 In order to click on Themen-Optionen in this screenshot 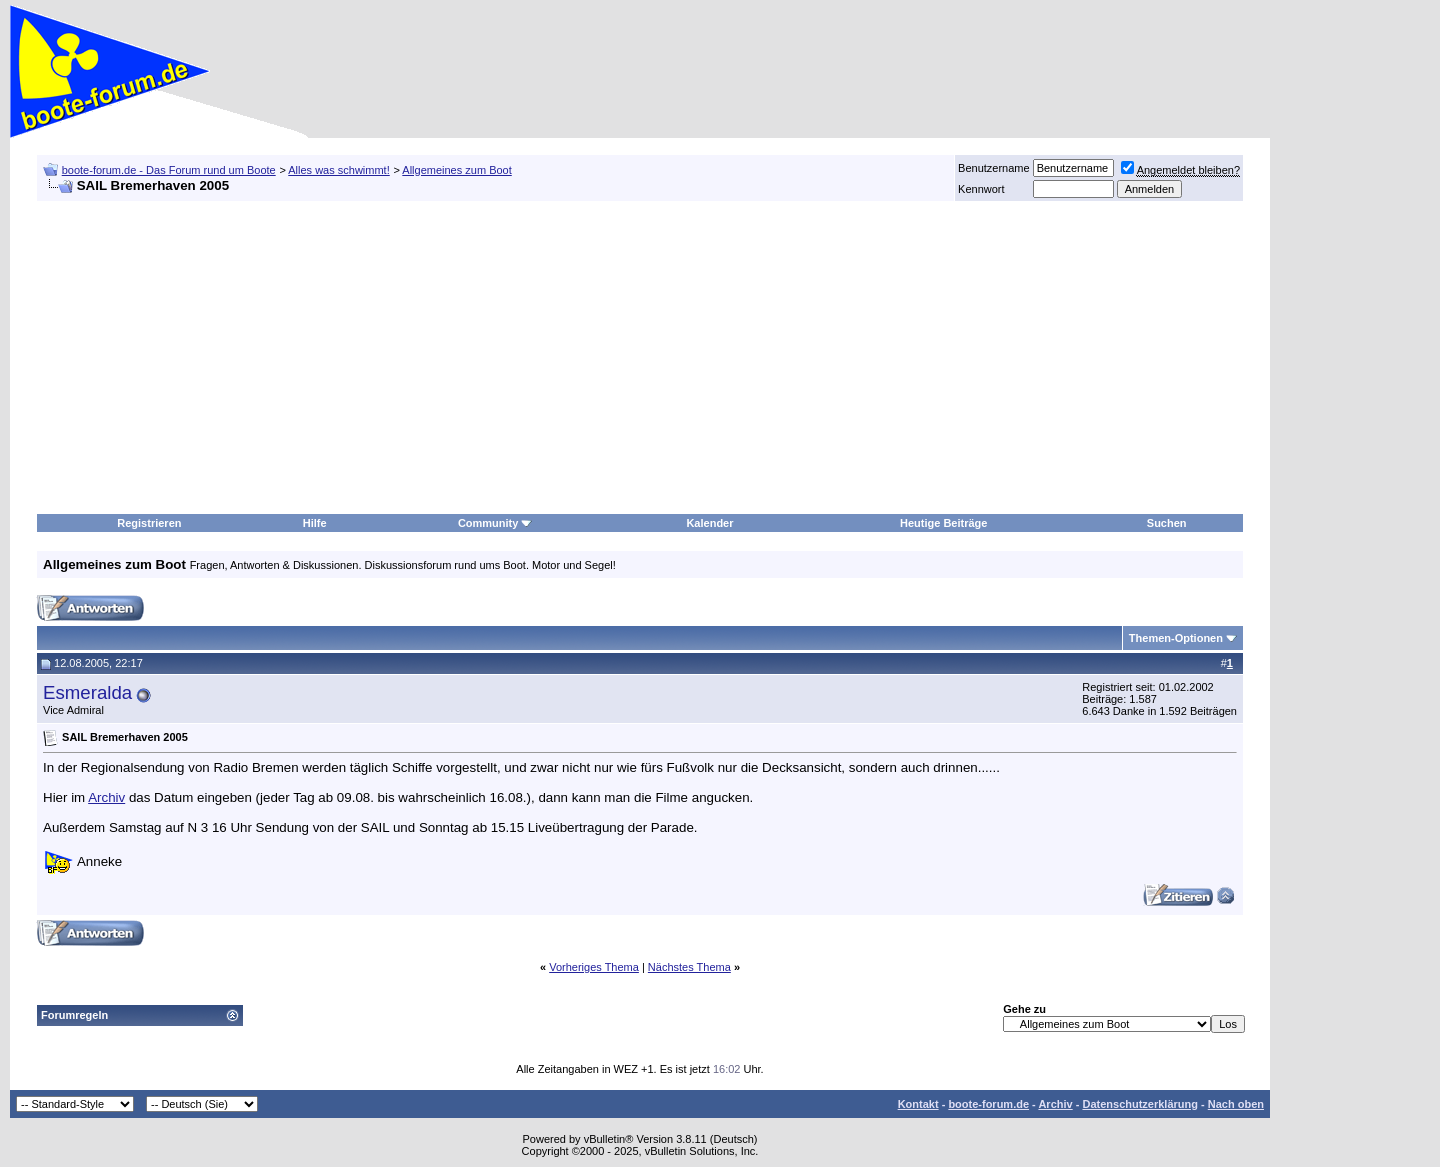, I will do `click(1176, 638)`.